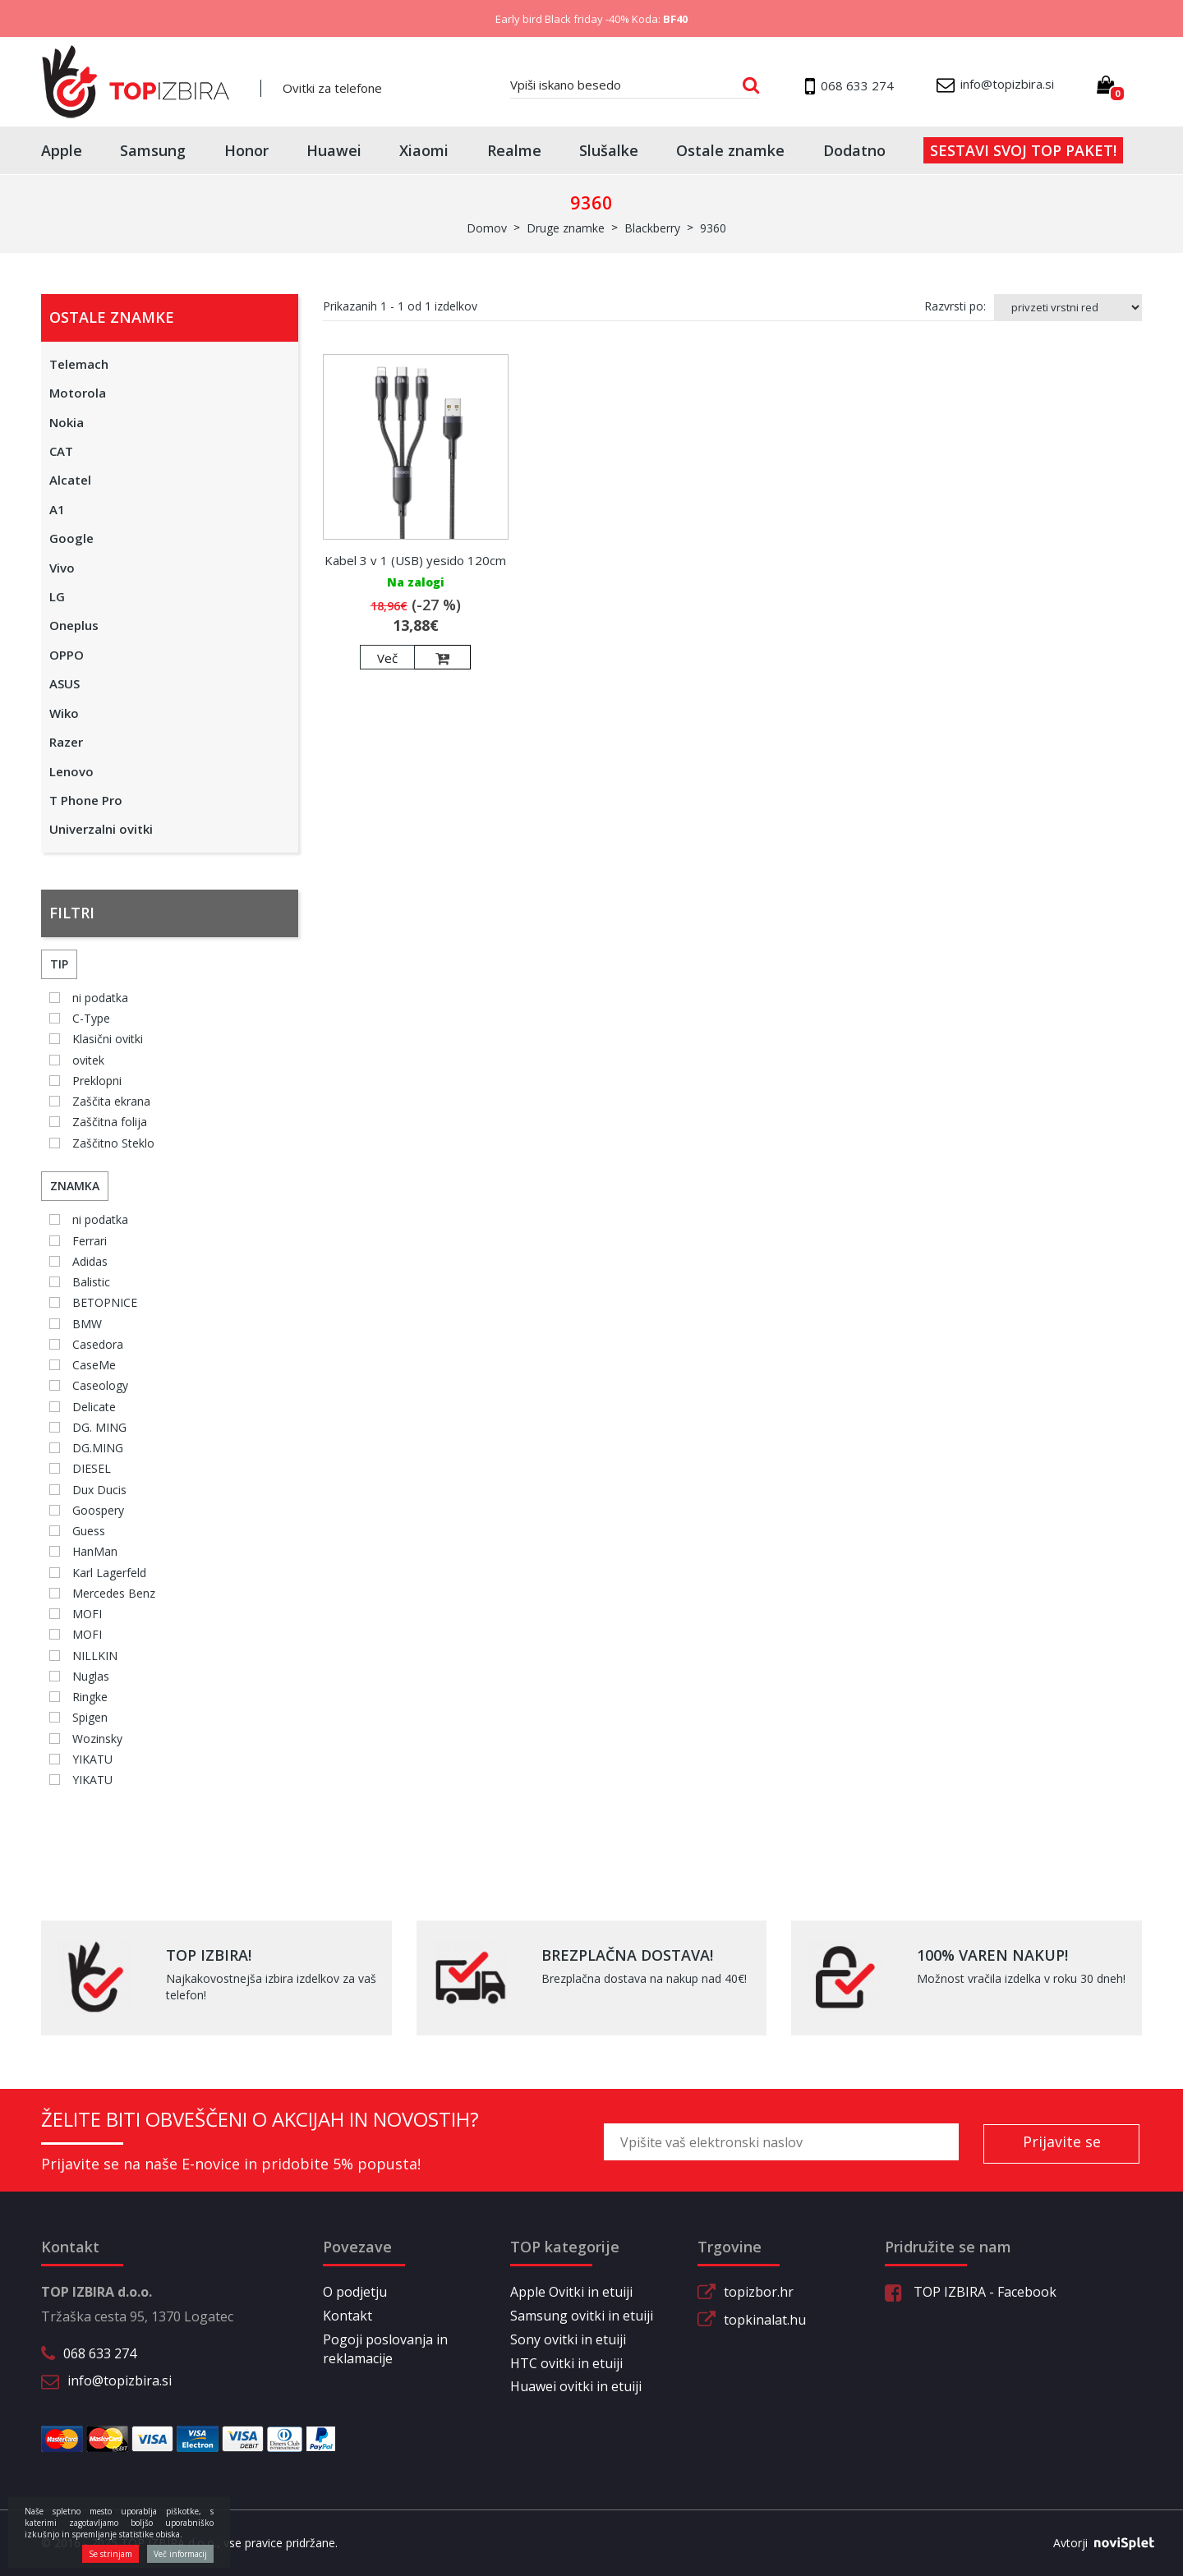 The width and height of the screenshot is (1183, 2576). Describe the element at coordinates (514, 150) in the screenshot. I see `Realme` at that location.